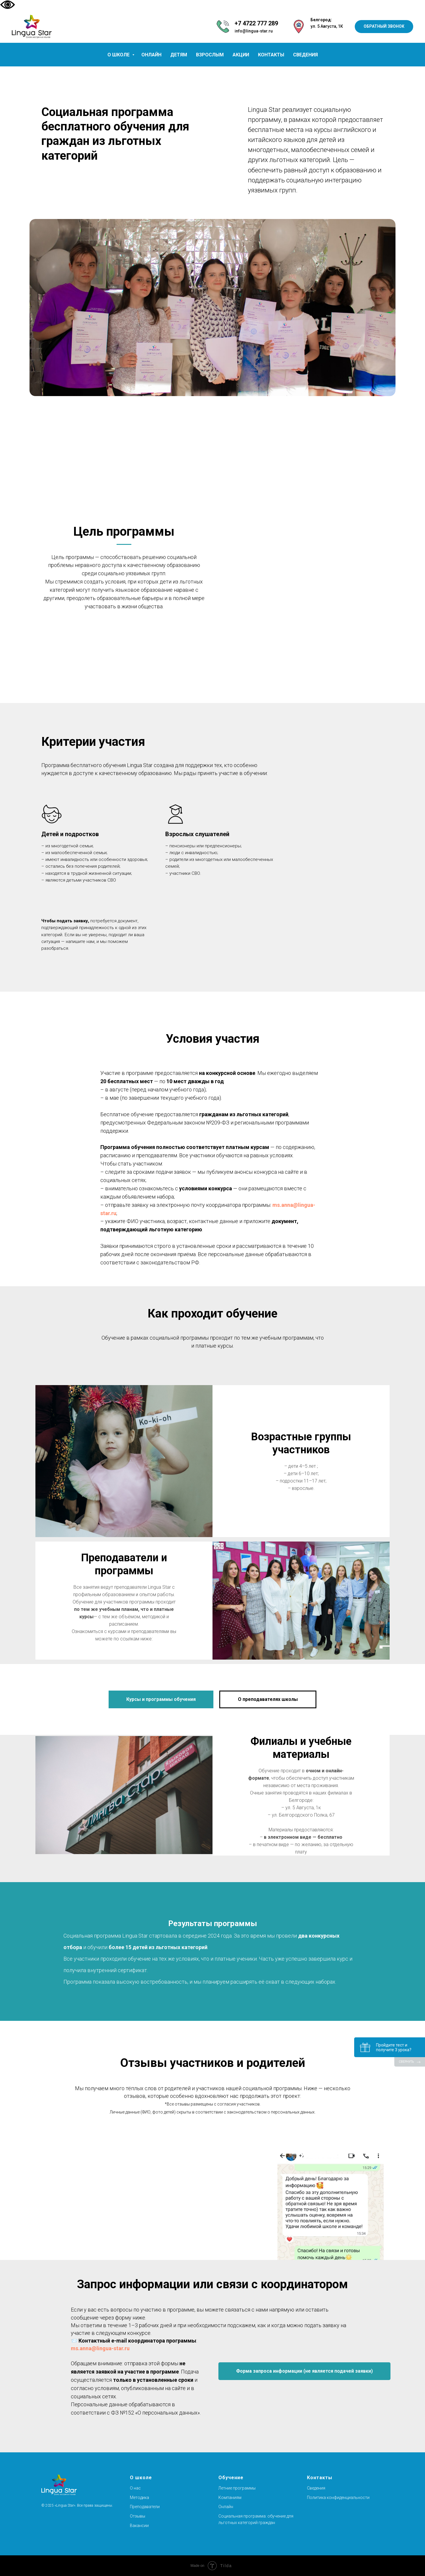  I want to click on +7 4722 777 289, so click(256, 23).